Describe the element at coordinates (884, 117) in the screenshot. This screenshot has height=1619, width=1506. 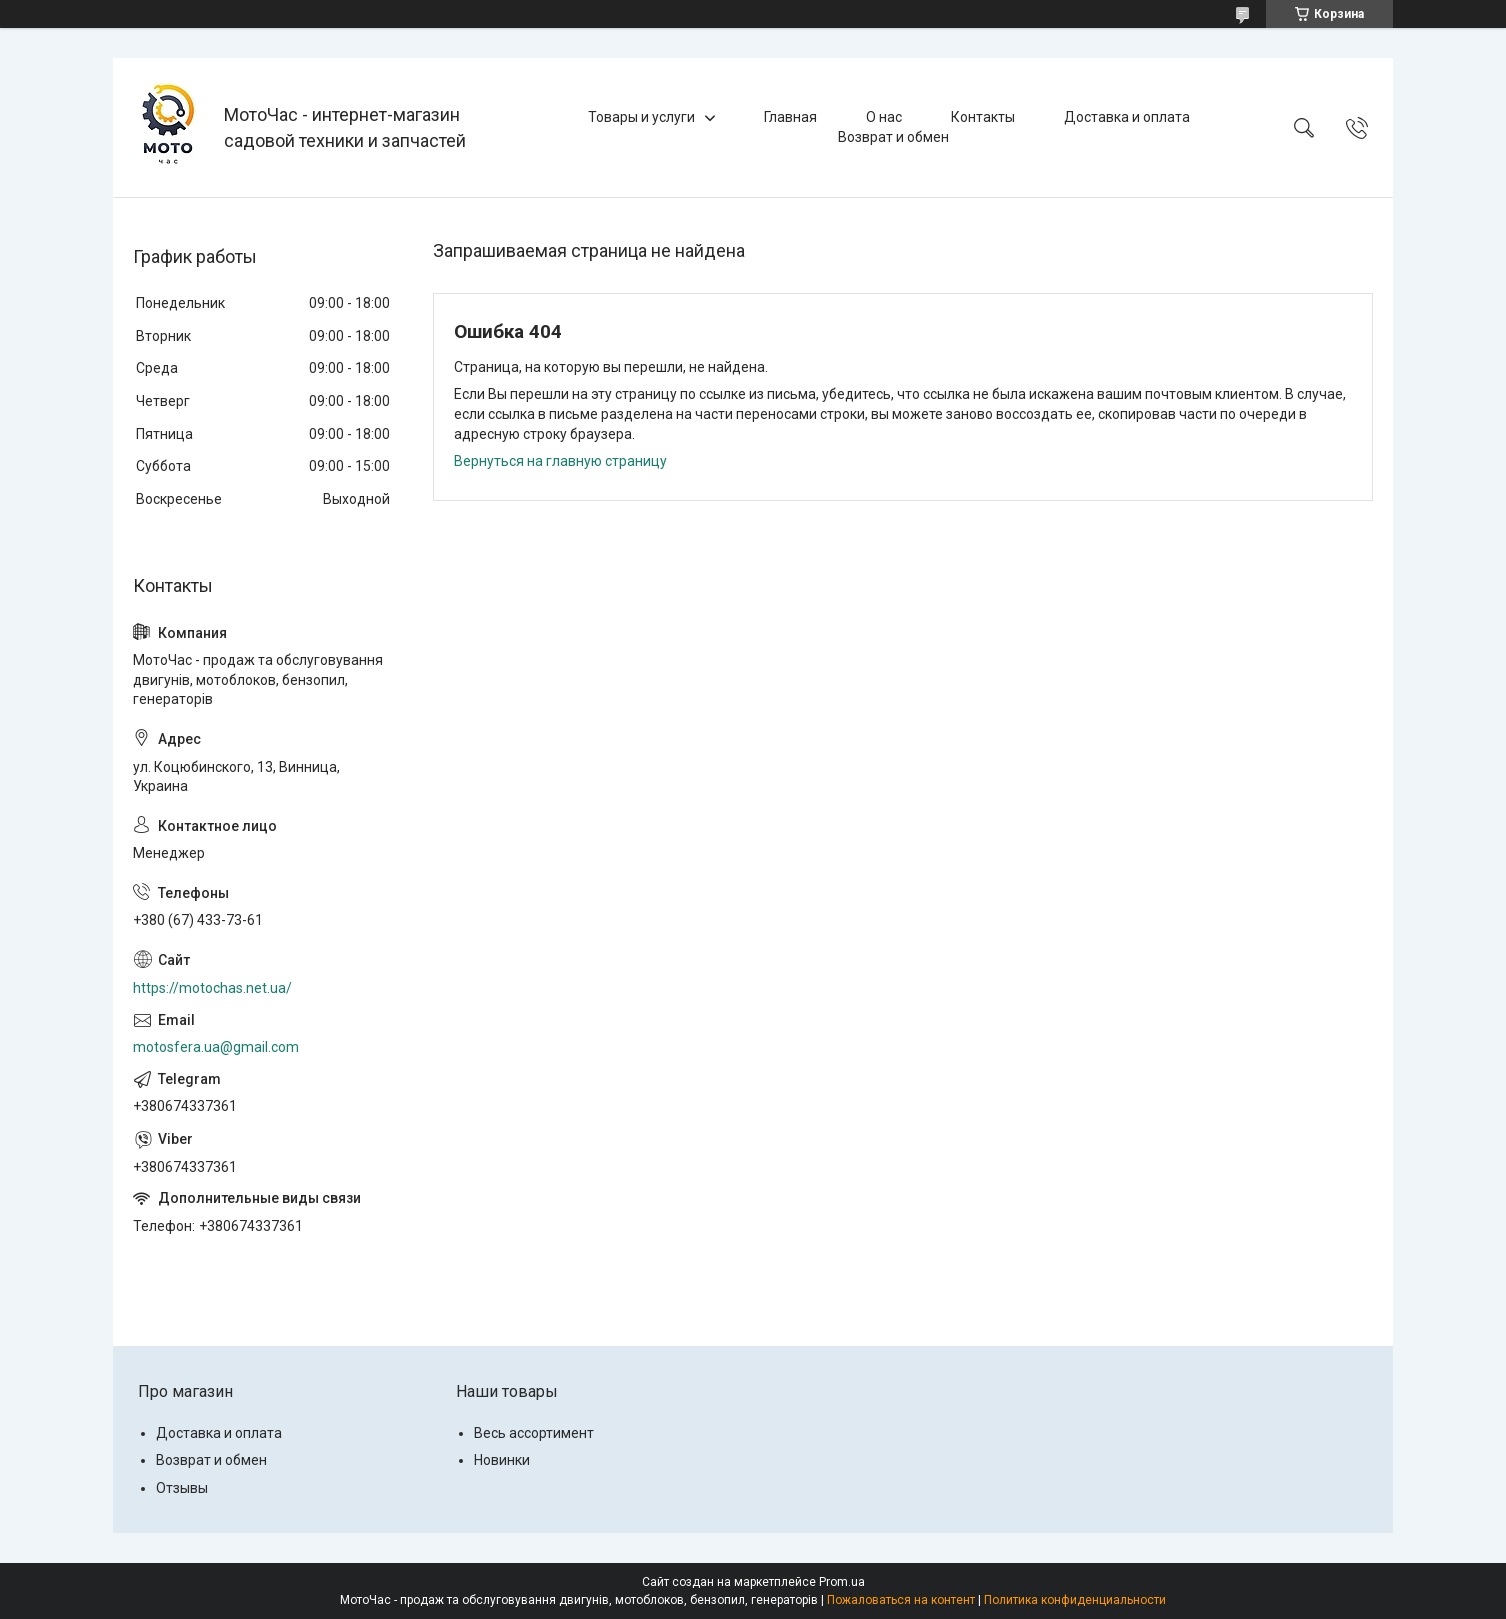
I see `О нас` at that location.